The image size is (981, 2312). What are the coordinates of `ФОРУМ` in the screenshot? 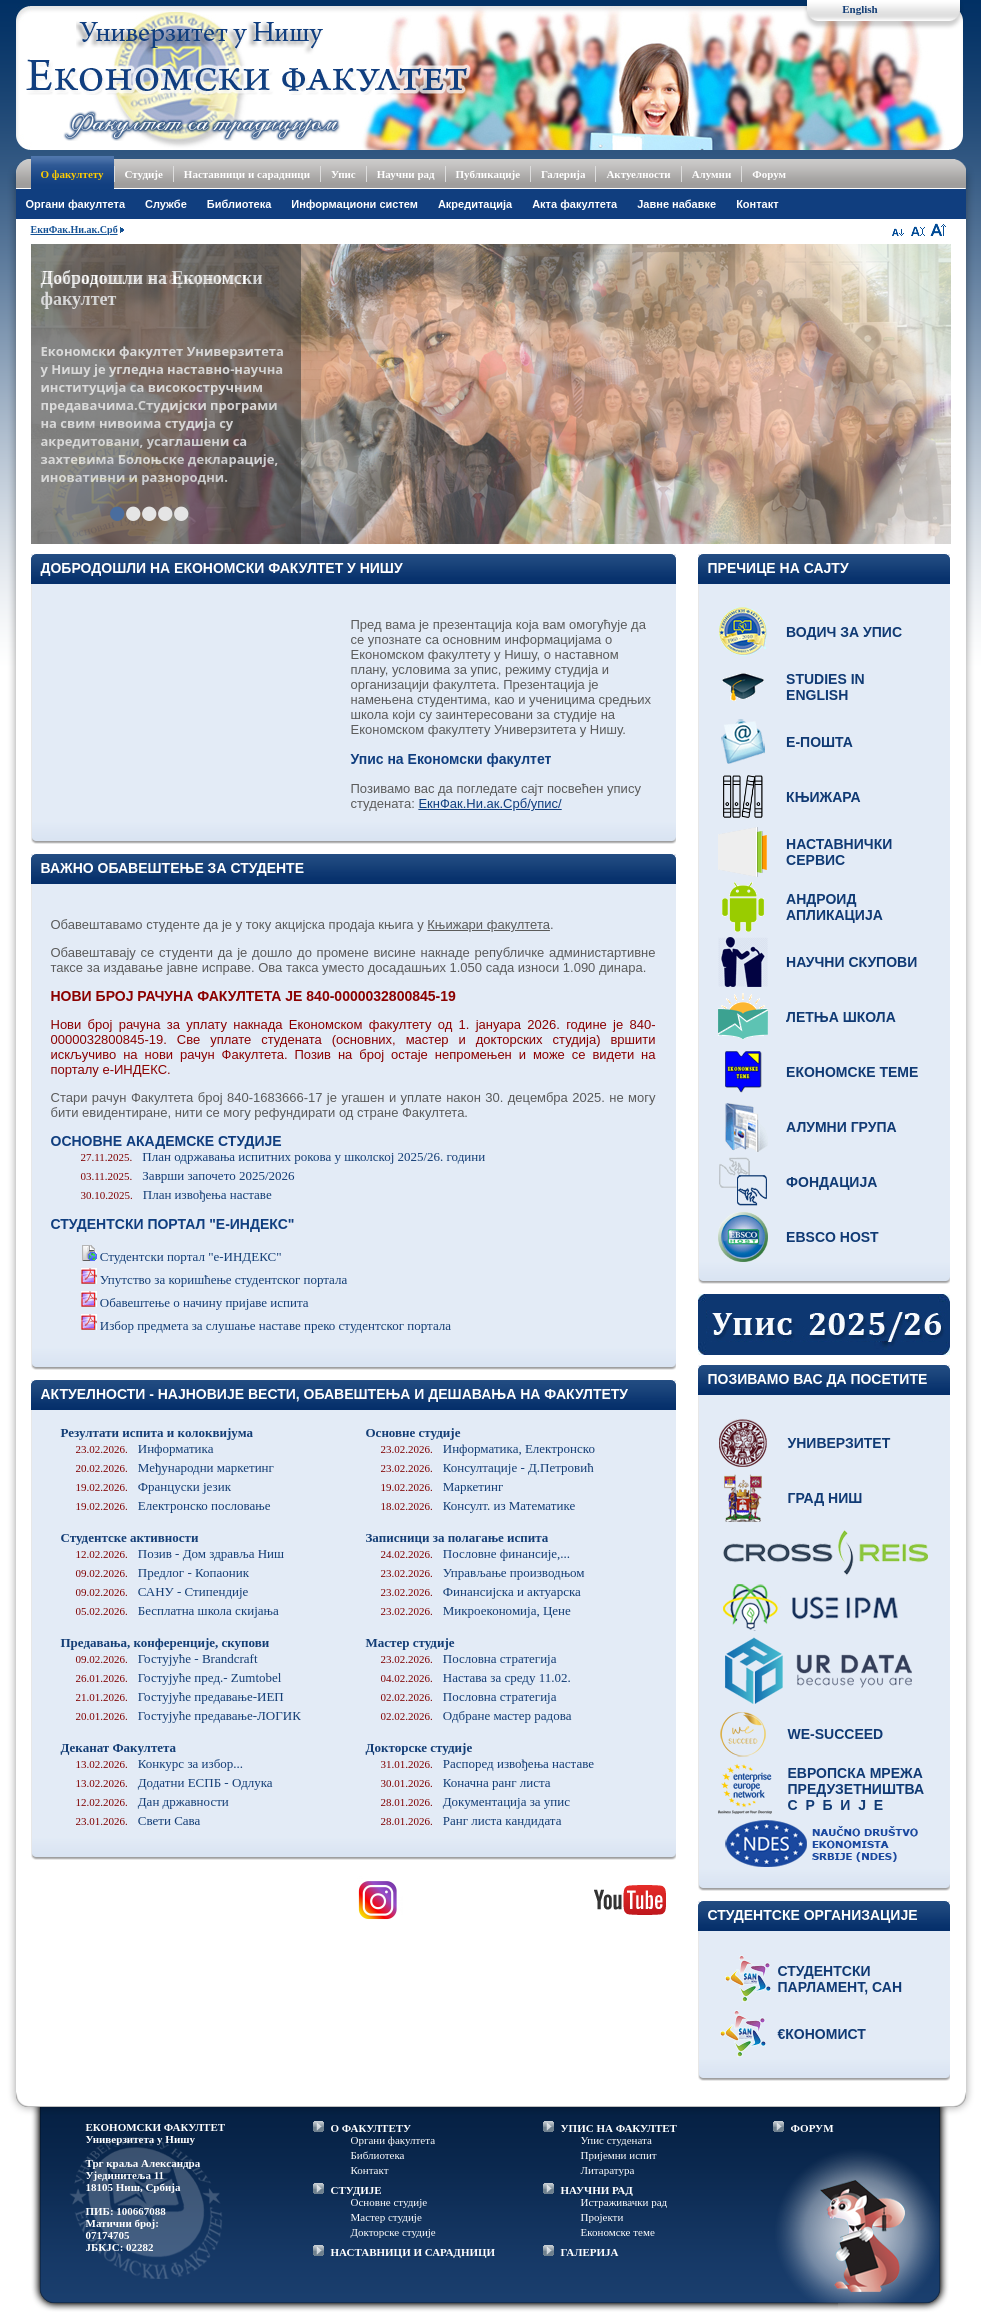 It's located at (812, 2128).